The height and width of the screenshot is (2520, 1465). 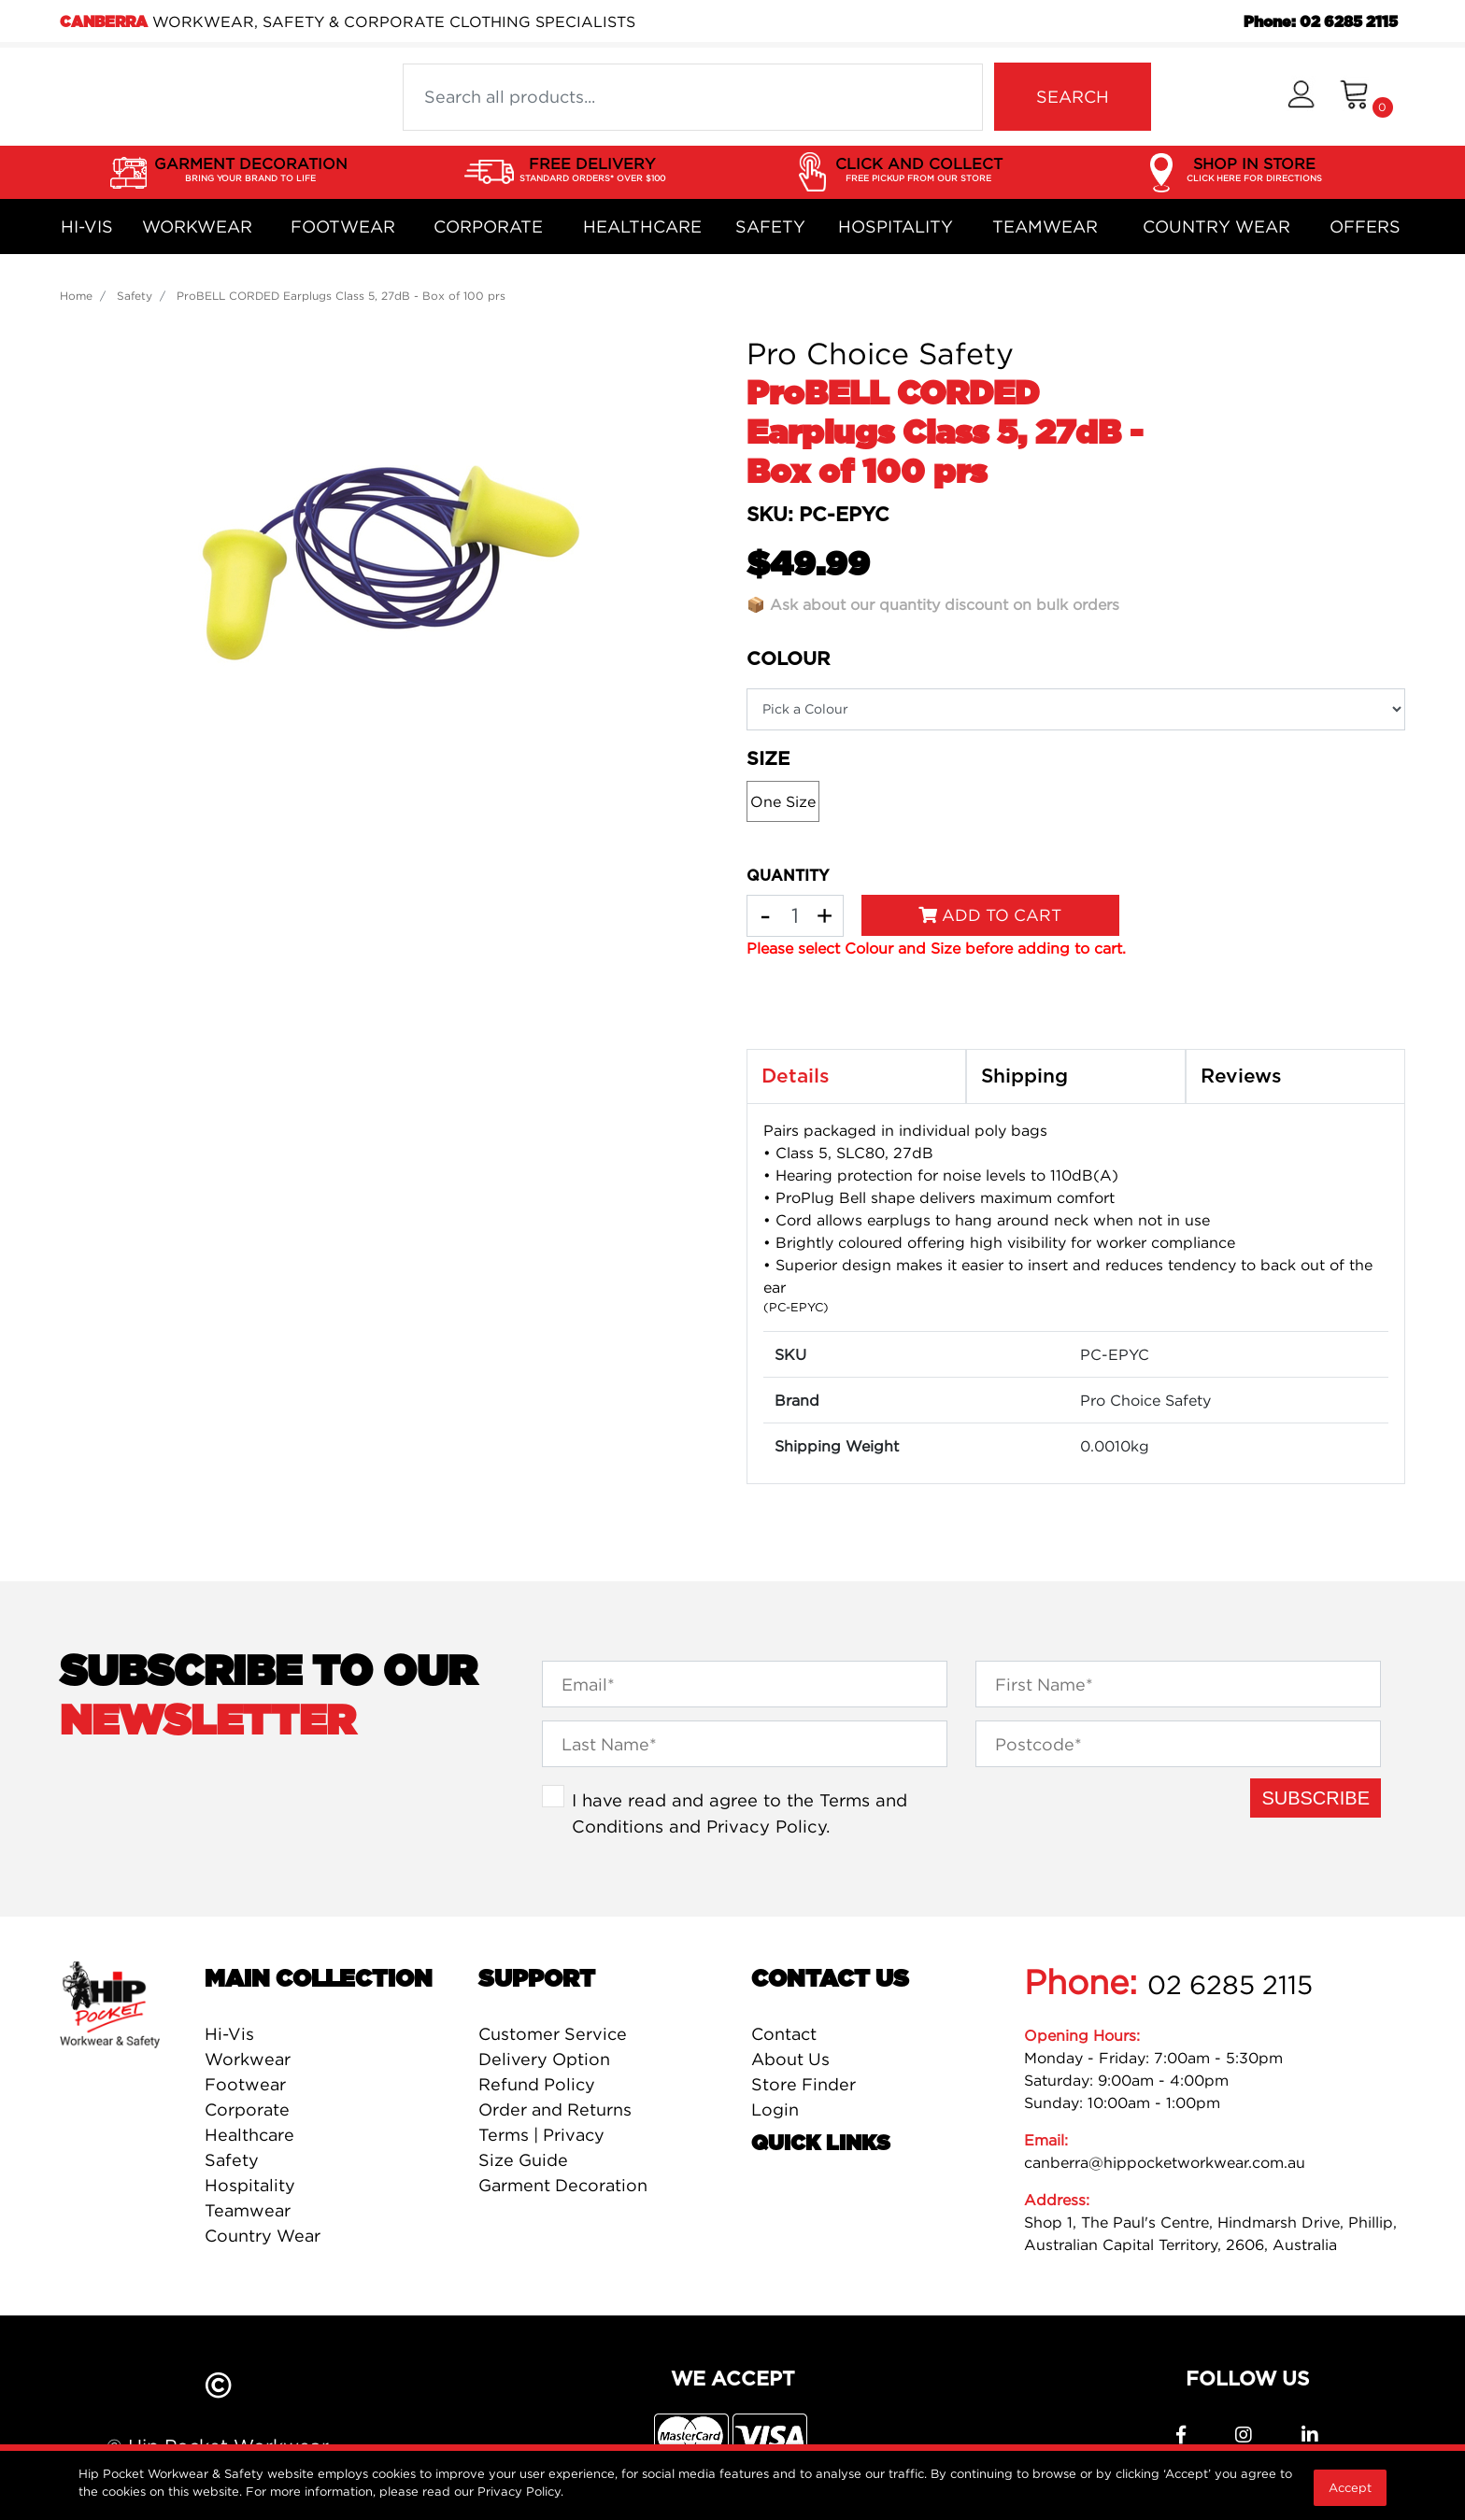 What do you see at coordinates (555, 2109) in the screenshot?
I see `Order and Returns` at bounding box center [555, 2109].